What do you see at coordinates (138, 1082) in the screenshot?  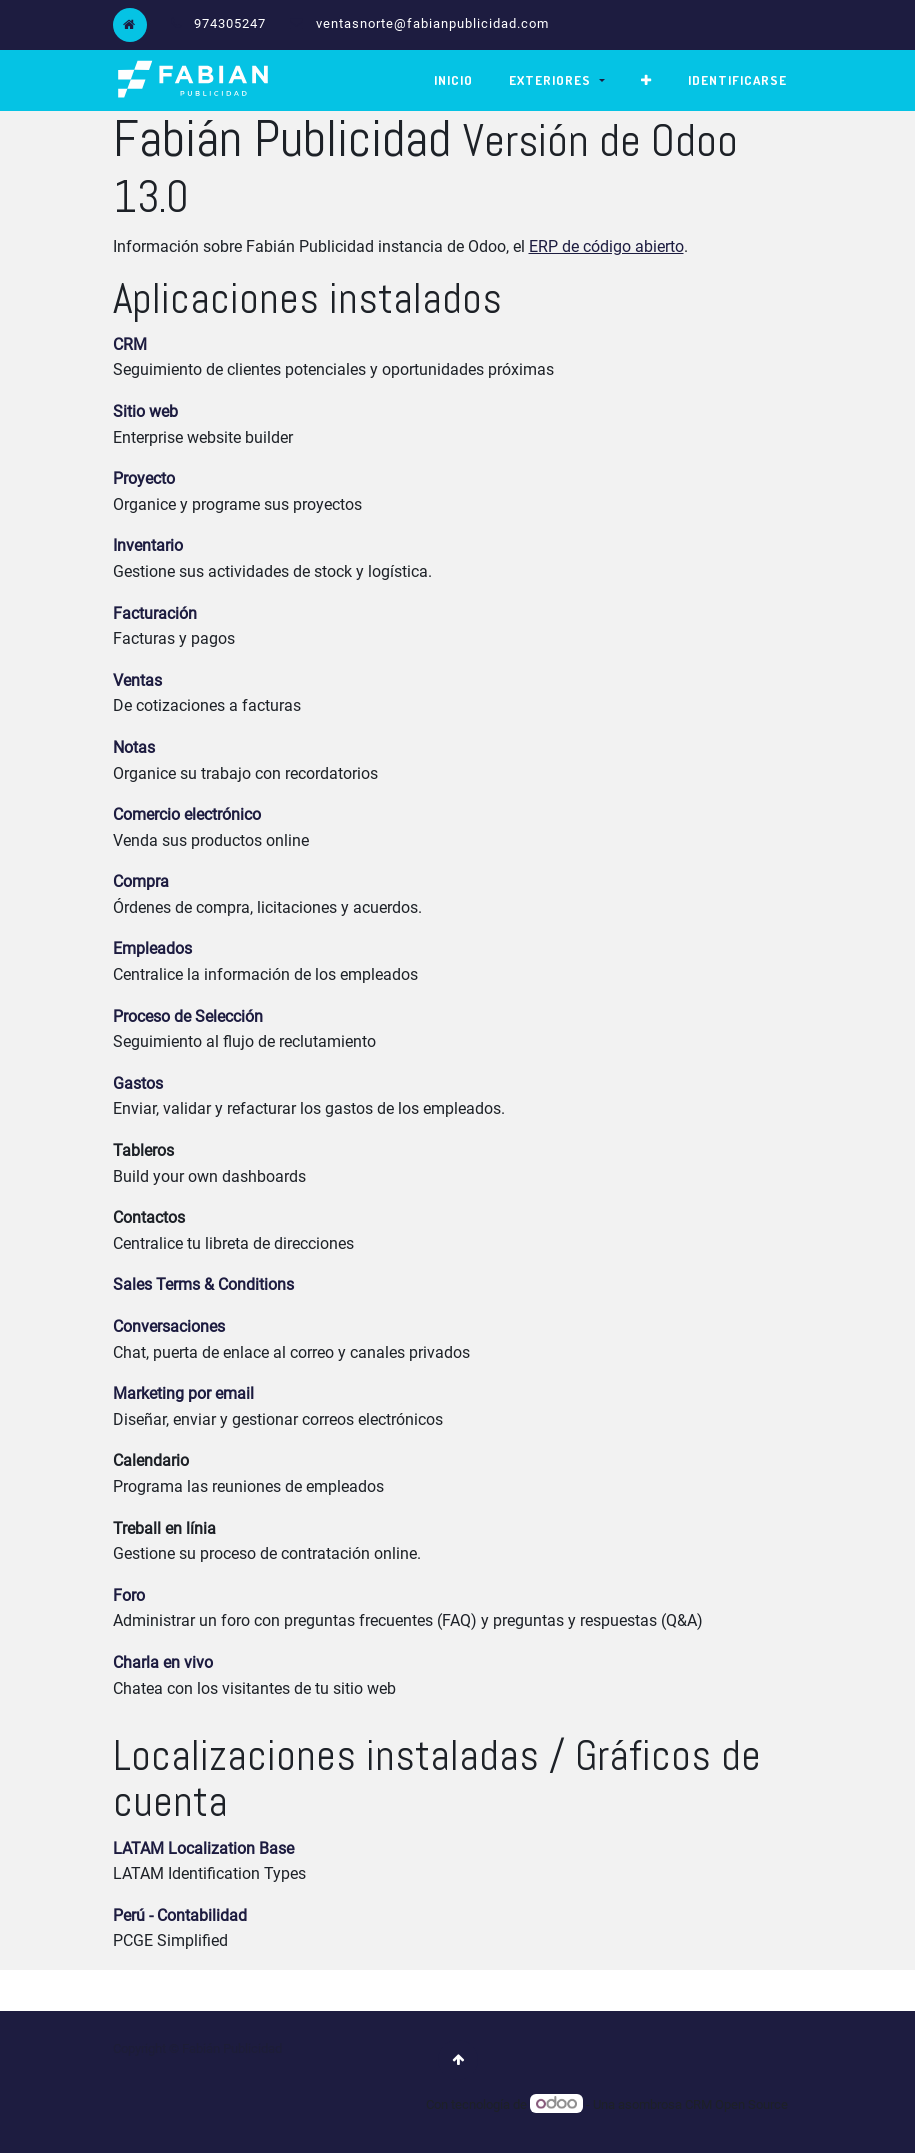 I see `Gastos` at bounding box center [138, 1082].